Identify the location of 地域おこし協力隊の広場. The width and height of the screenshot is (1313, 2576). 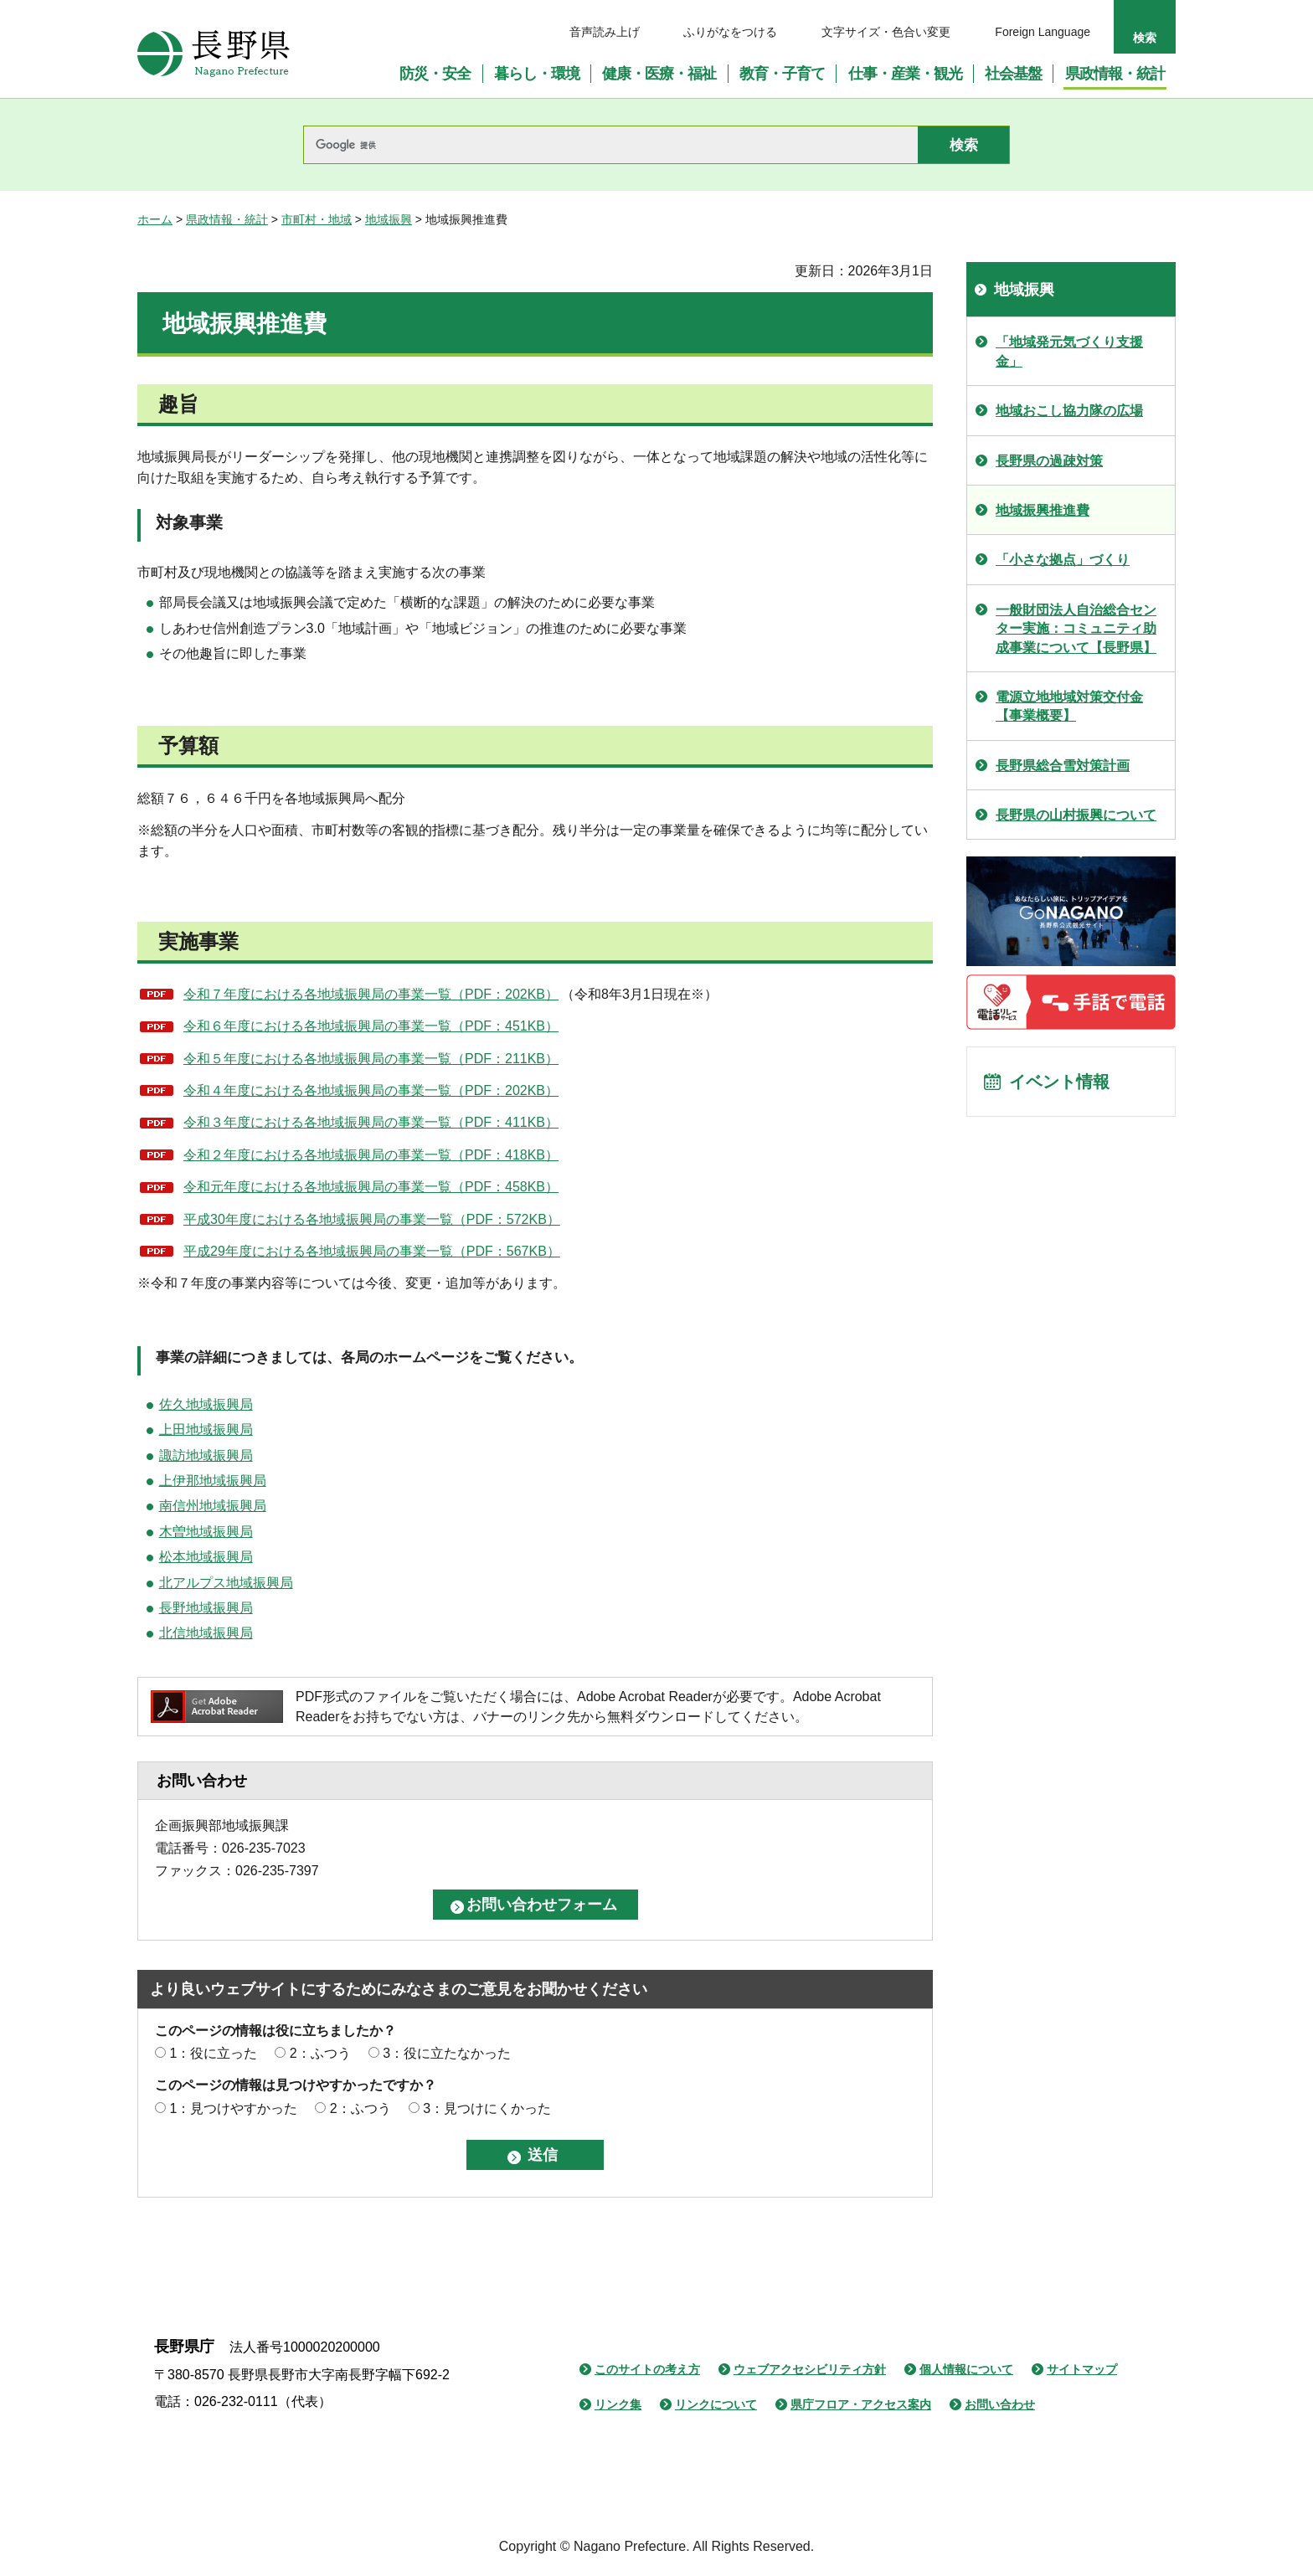
(1069, 411).